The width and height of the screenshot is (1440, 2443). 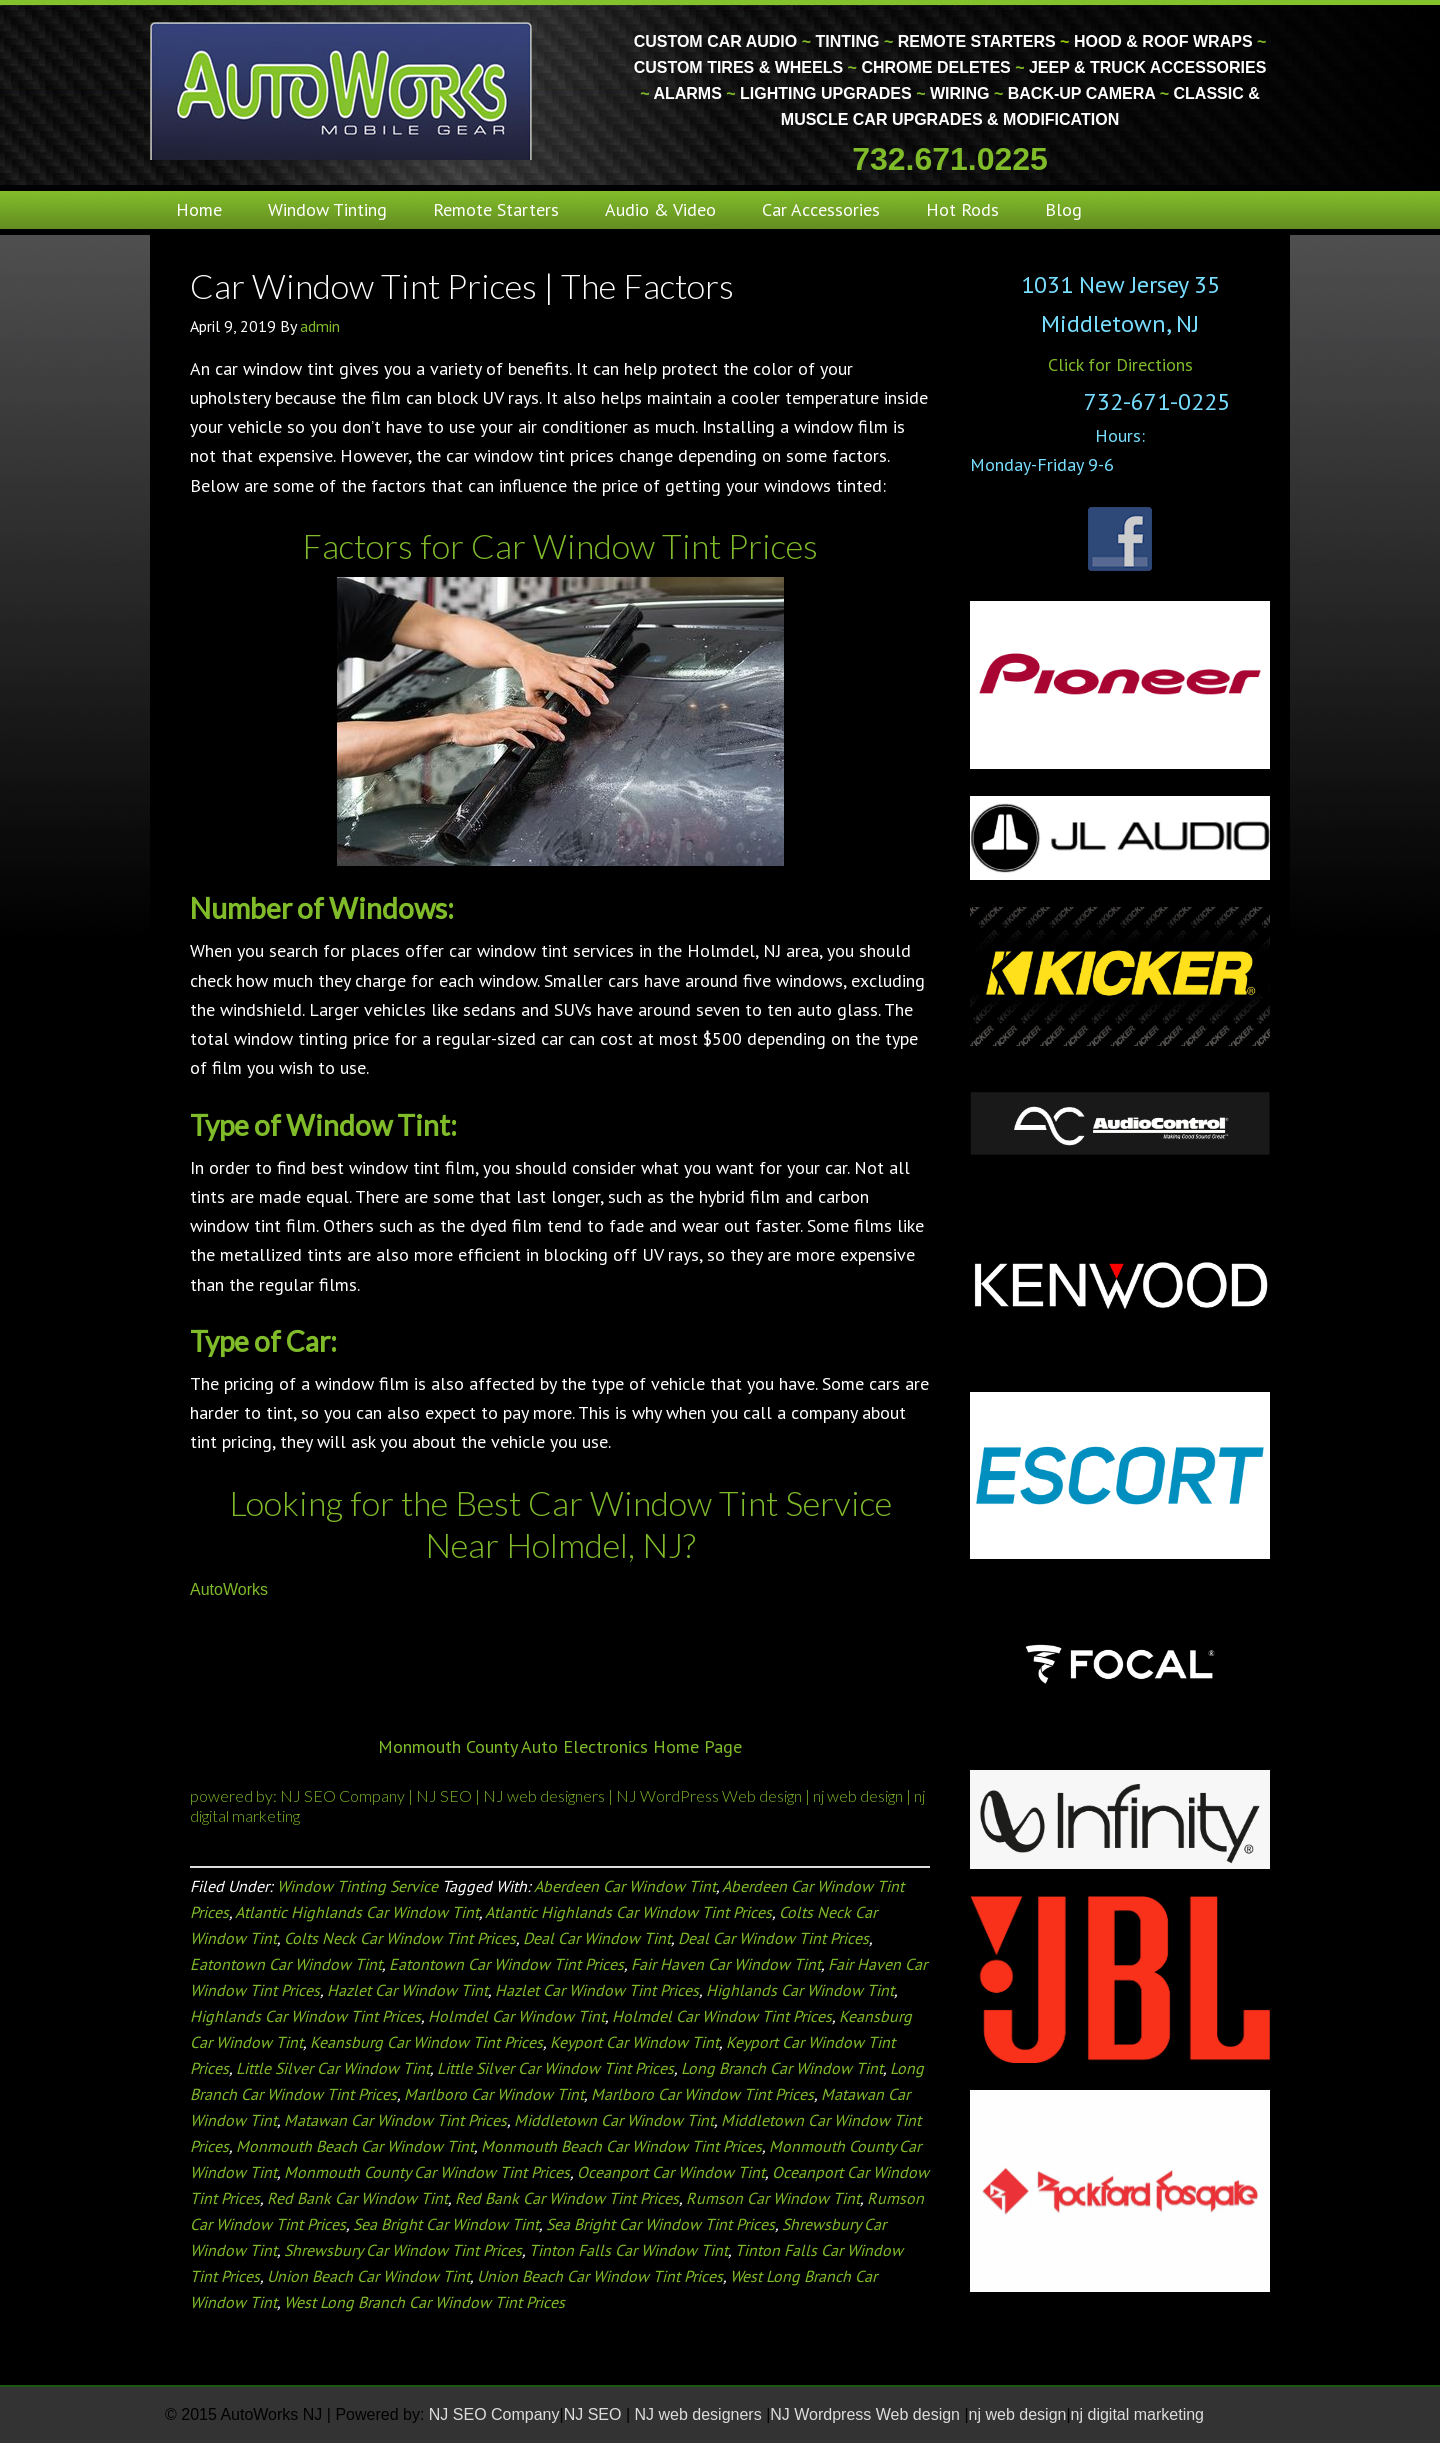 I want to click on Click for Directions, so click(x=1120, y=364).